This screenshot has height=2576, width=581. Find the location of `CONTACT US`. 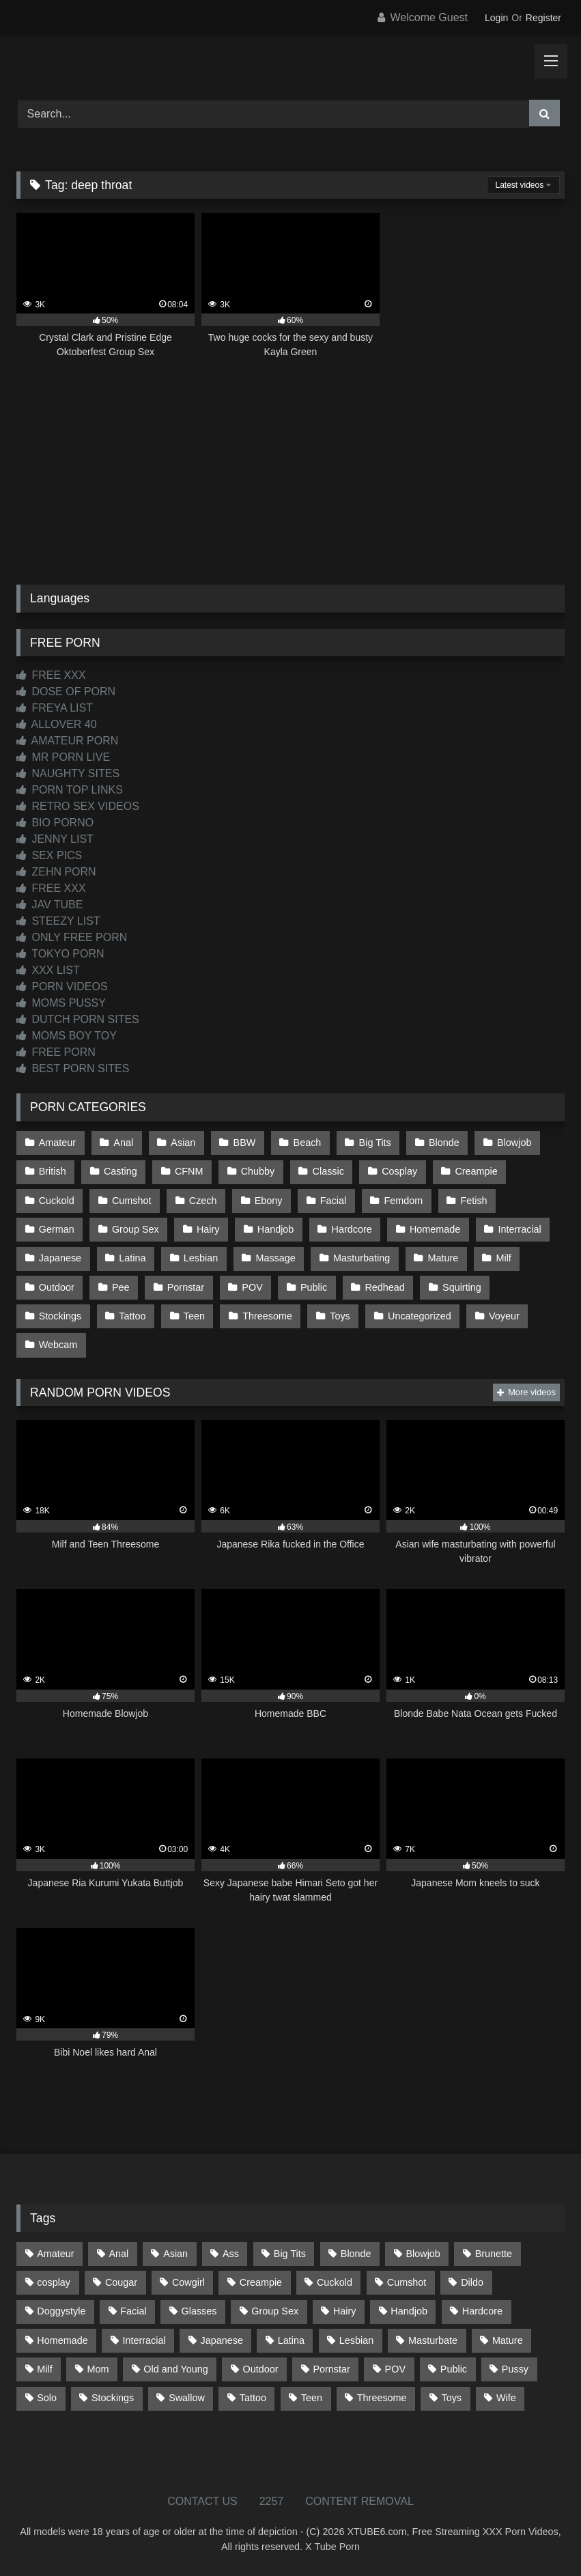

CONTACT US is located at coordinates (202, 2501).